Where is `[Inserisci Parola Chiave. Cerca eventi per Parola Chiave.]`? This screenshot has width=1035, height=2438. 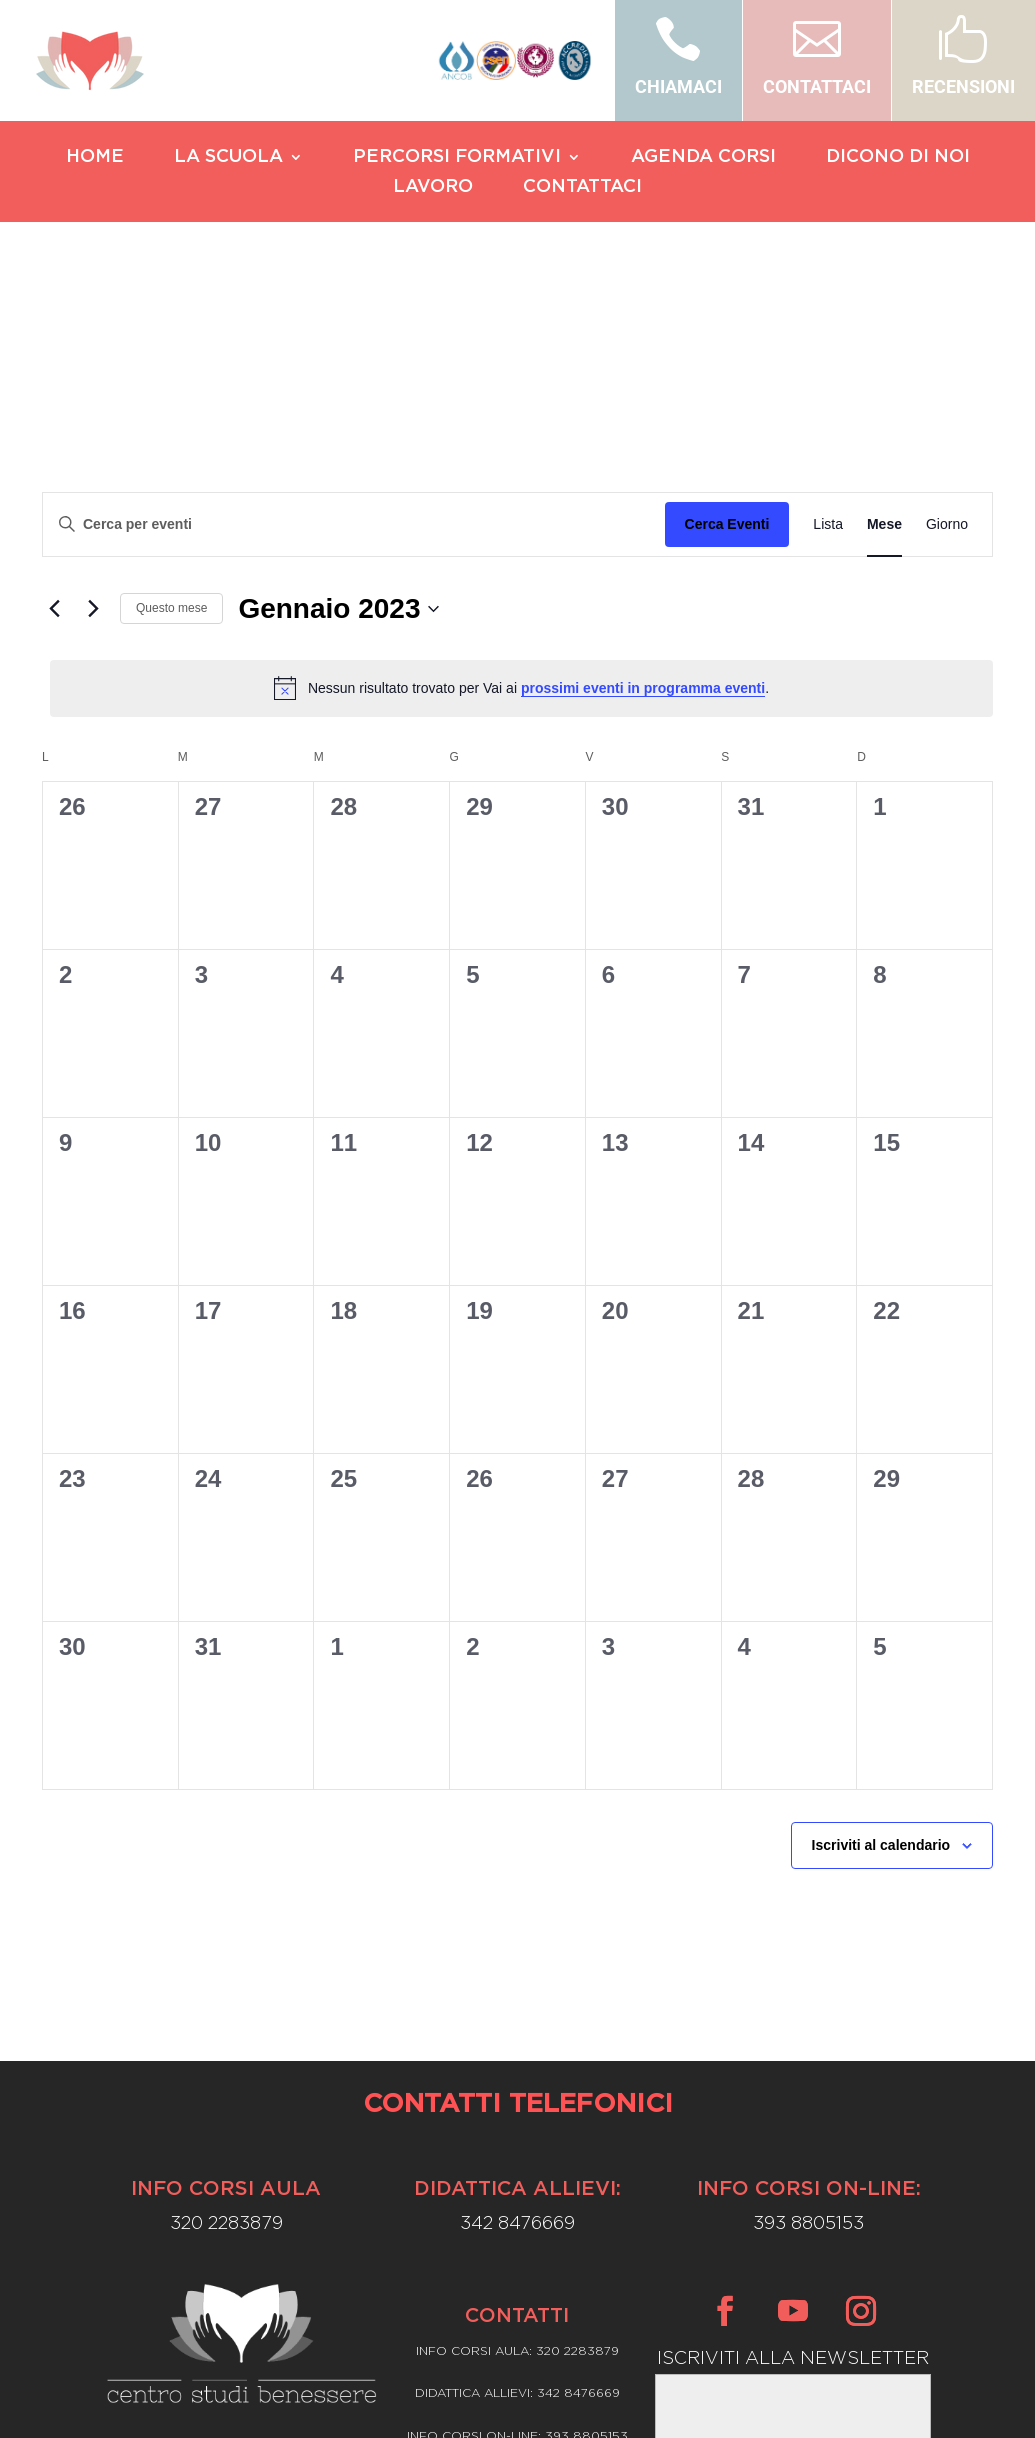 [Inserisci Parola Chiave. Cerca eventi per Parola Chiave.] is located at coordinates (354, 350).